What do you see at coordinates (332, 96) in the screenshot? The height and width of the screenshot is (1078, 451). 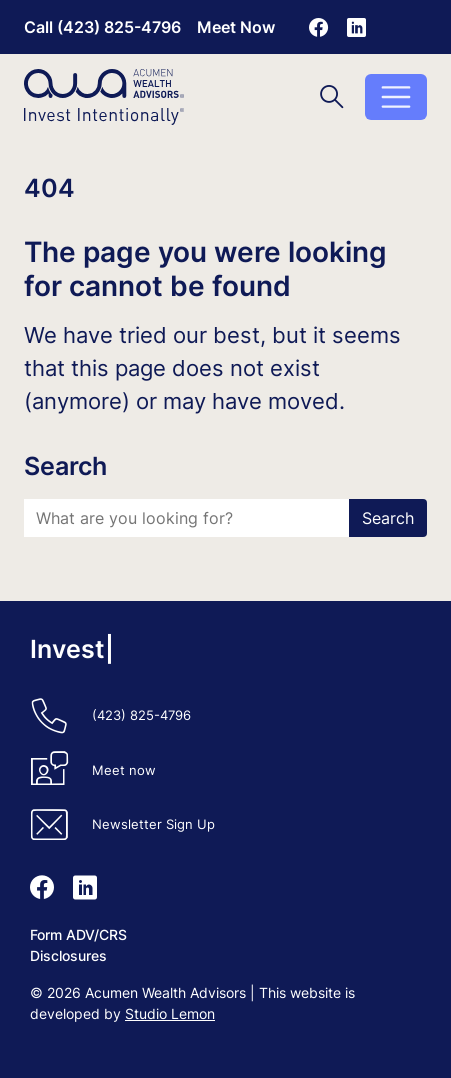 I see `[Toggle search]` at bounding box center [332, 96].